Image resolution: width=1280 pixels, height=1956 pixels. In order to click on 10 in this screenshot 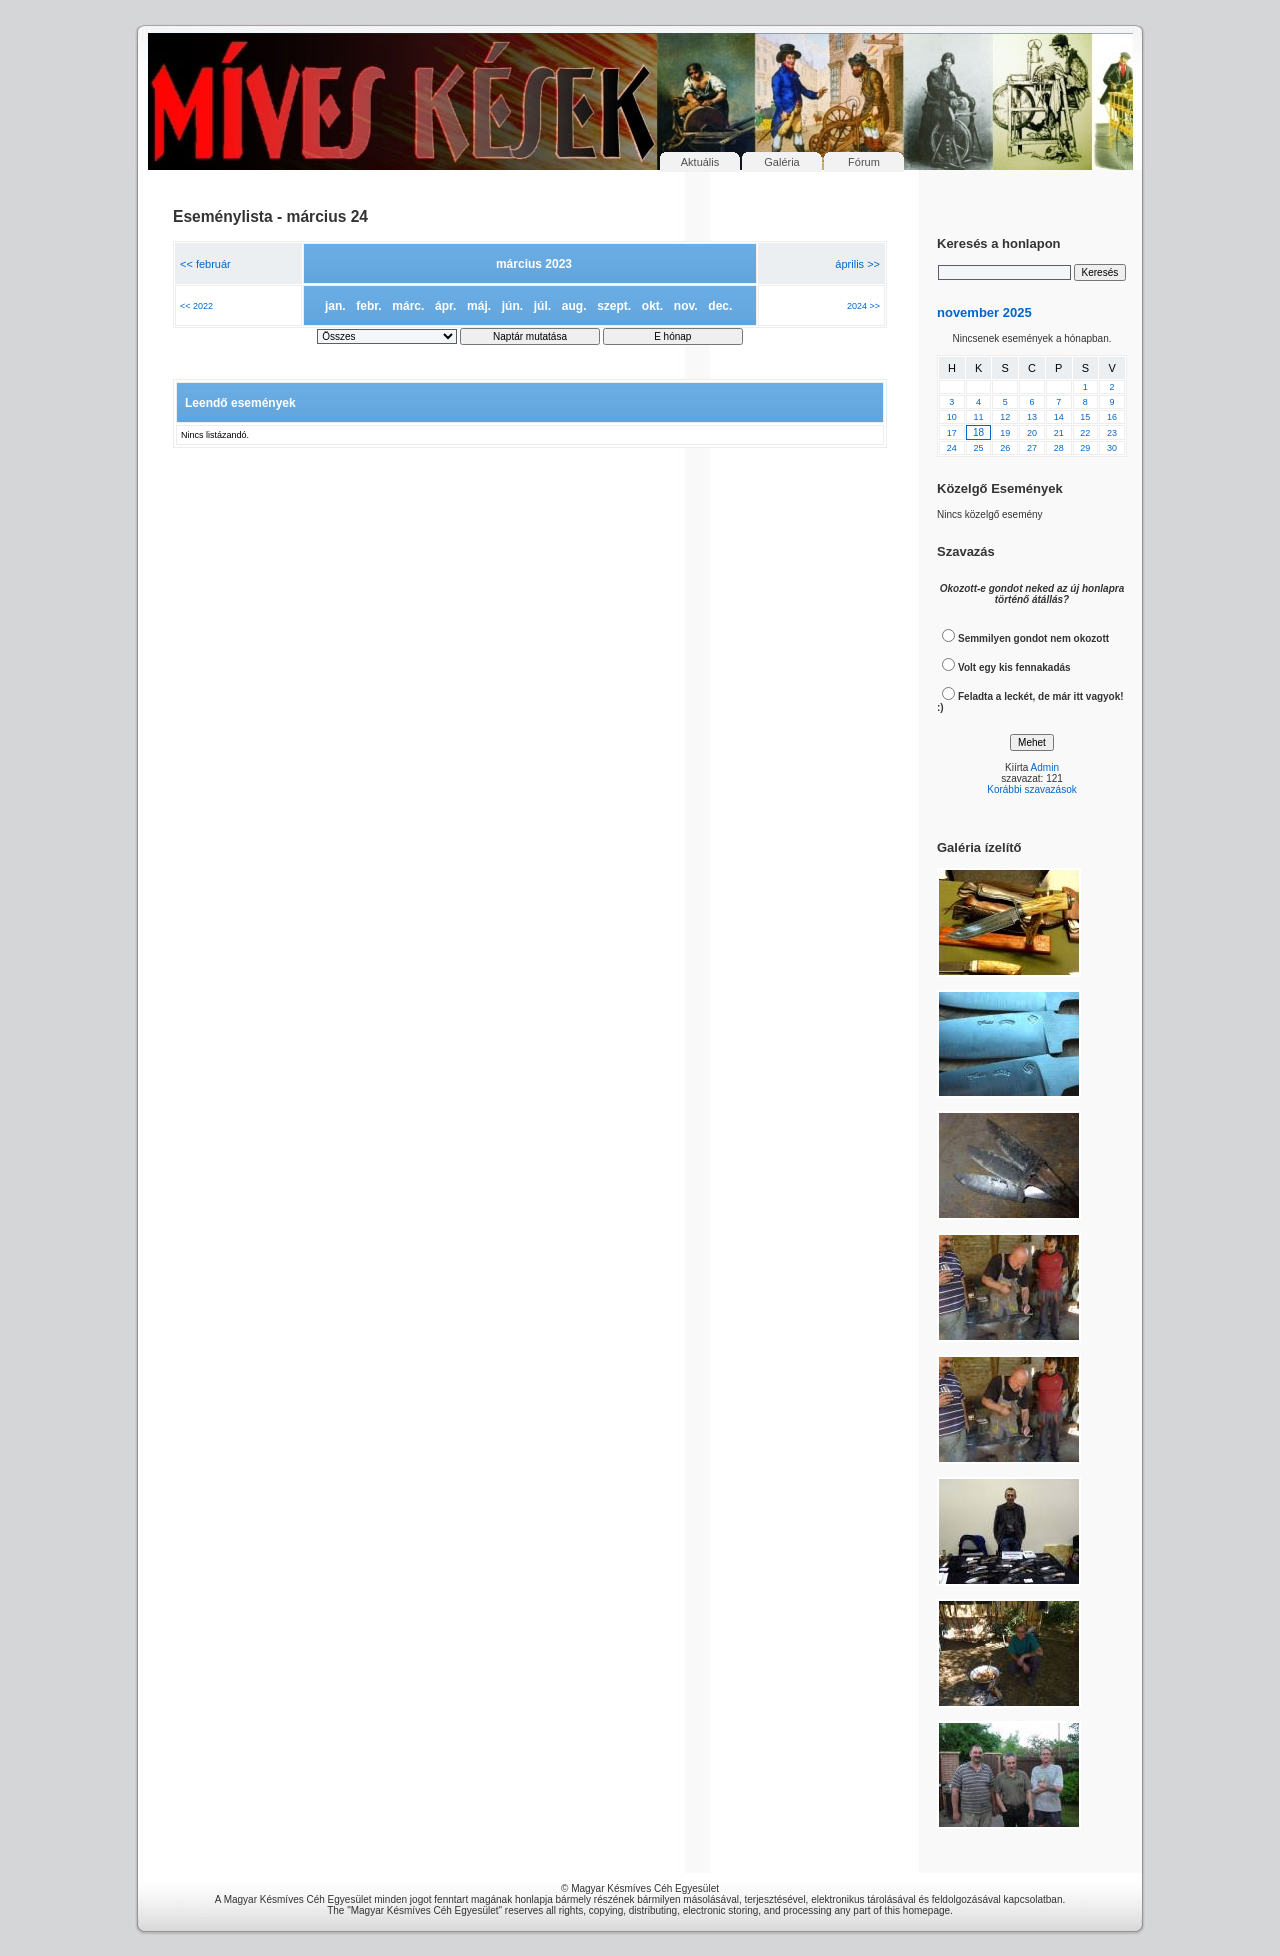, I will do `click(952, 417)`.